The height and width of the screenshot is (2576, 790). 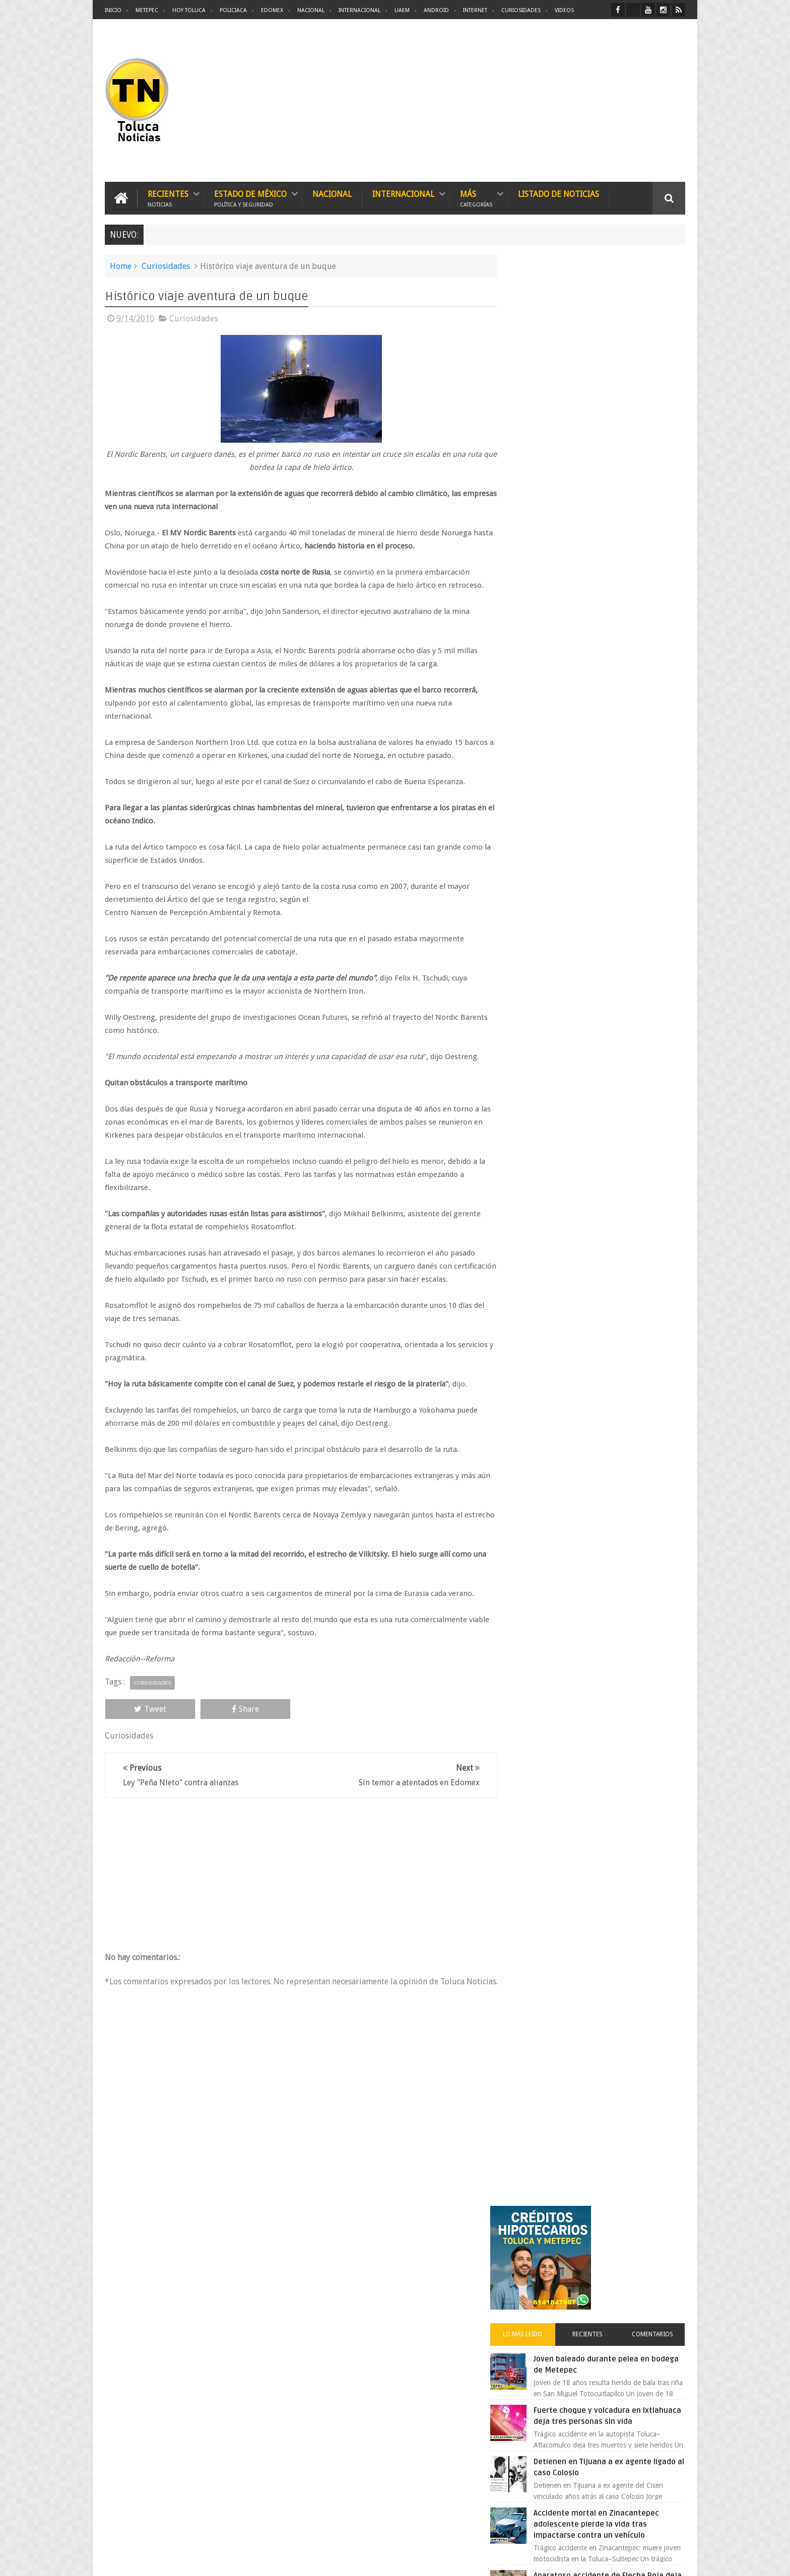 What do you see at coordinates (595, 1066) in the screenshot?
I see `Gobierno 4T impone impuesto a videojuegos pese a evidencia científica que lo contradice` at bounding box center [595, 1066].